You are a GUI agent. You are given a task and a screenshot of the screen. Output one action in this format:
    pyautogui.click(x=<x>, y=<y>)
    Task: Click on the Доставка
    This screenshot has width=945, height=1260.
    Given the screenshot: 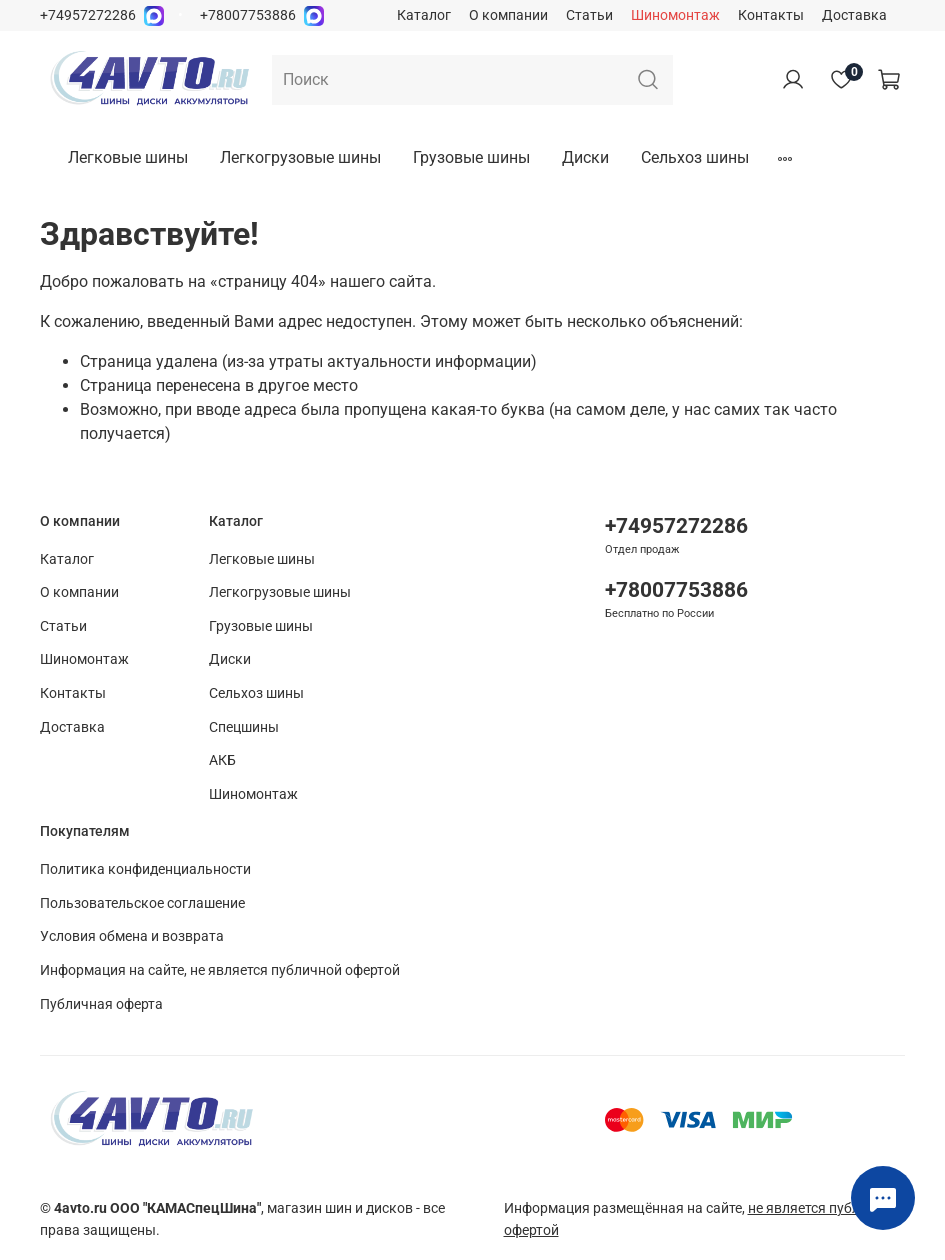 What is the action you would take?
    pyautogui.click(x=854, y=15)
    